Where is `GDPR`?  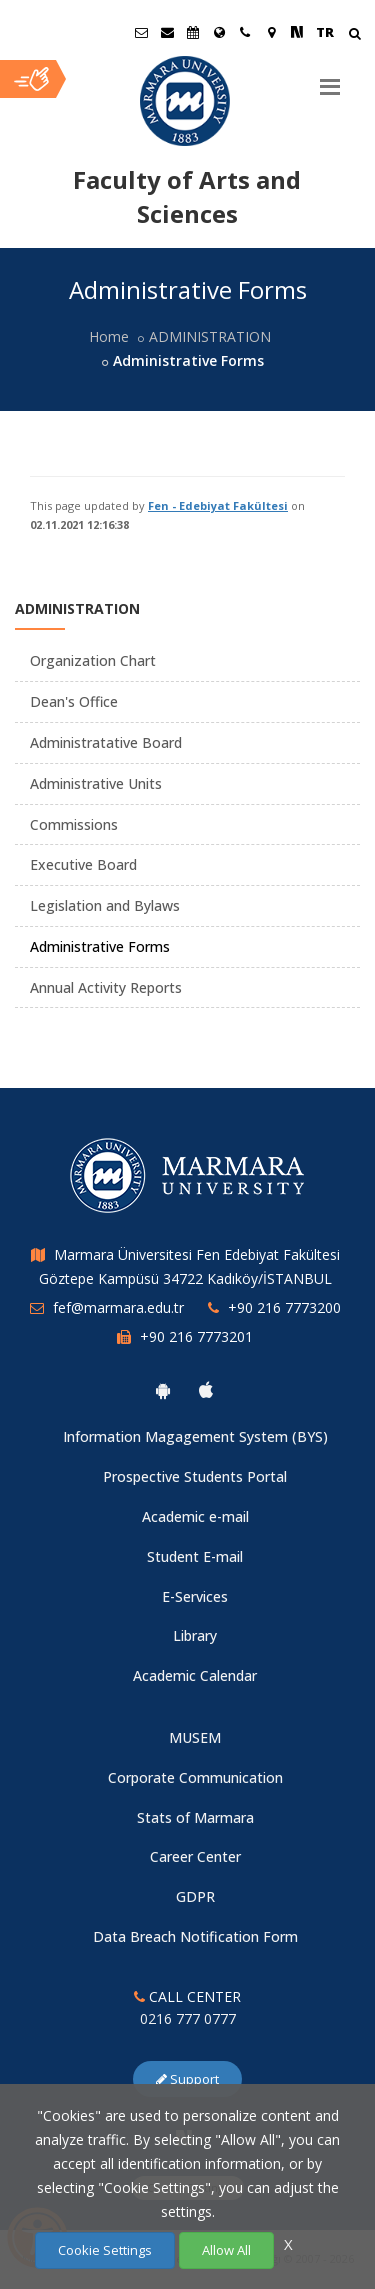
GDPR is located at coordinates (195, 1896).